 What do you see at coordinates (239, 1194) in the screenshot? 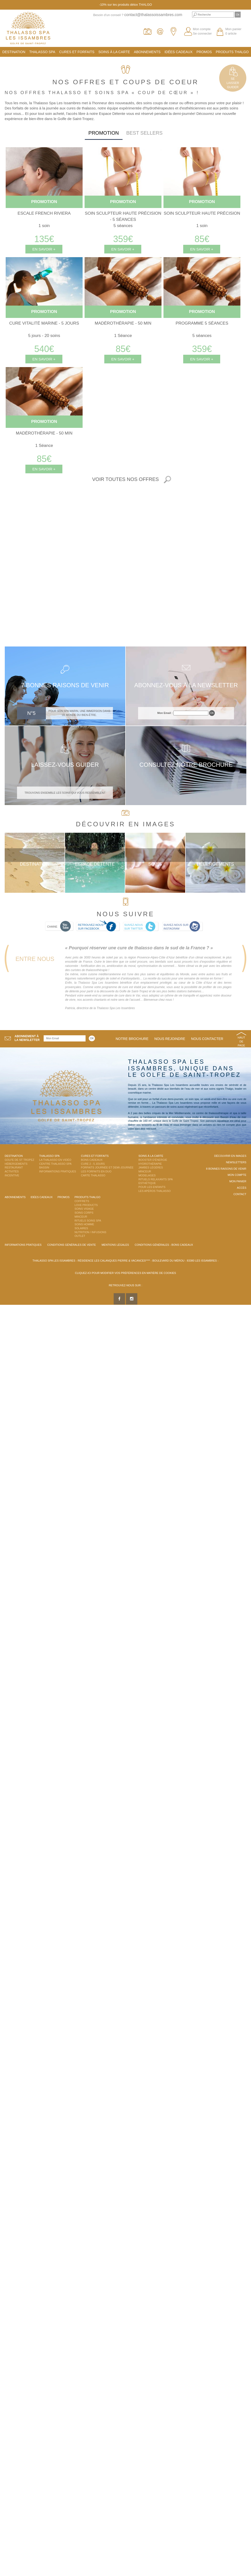
I see `Contact` at bounding box center [239, 1194].